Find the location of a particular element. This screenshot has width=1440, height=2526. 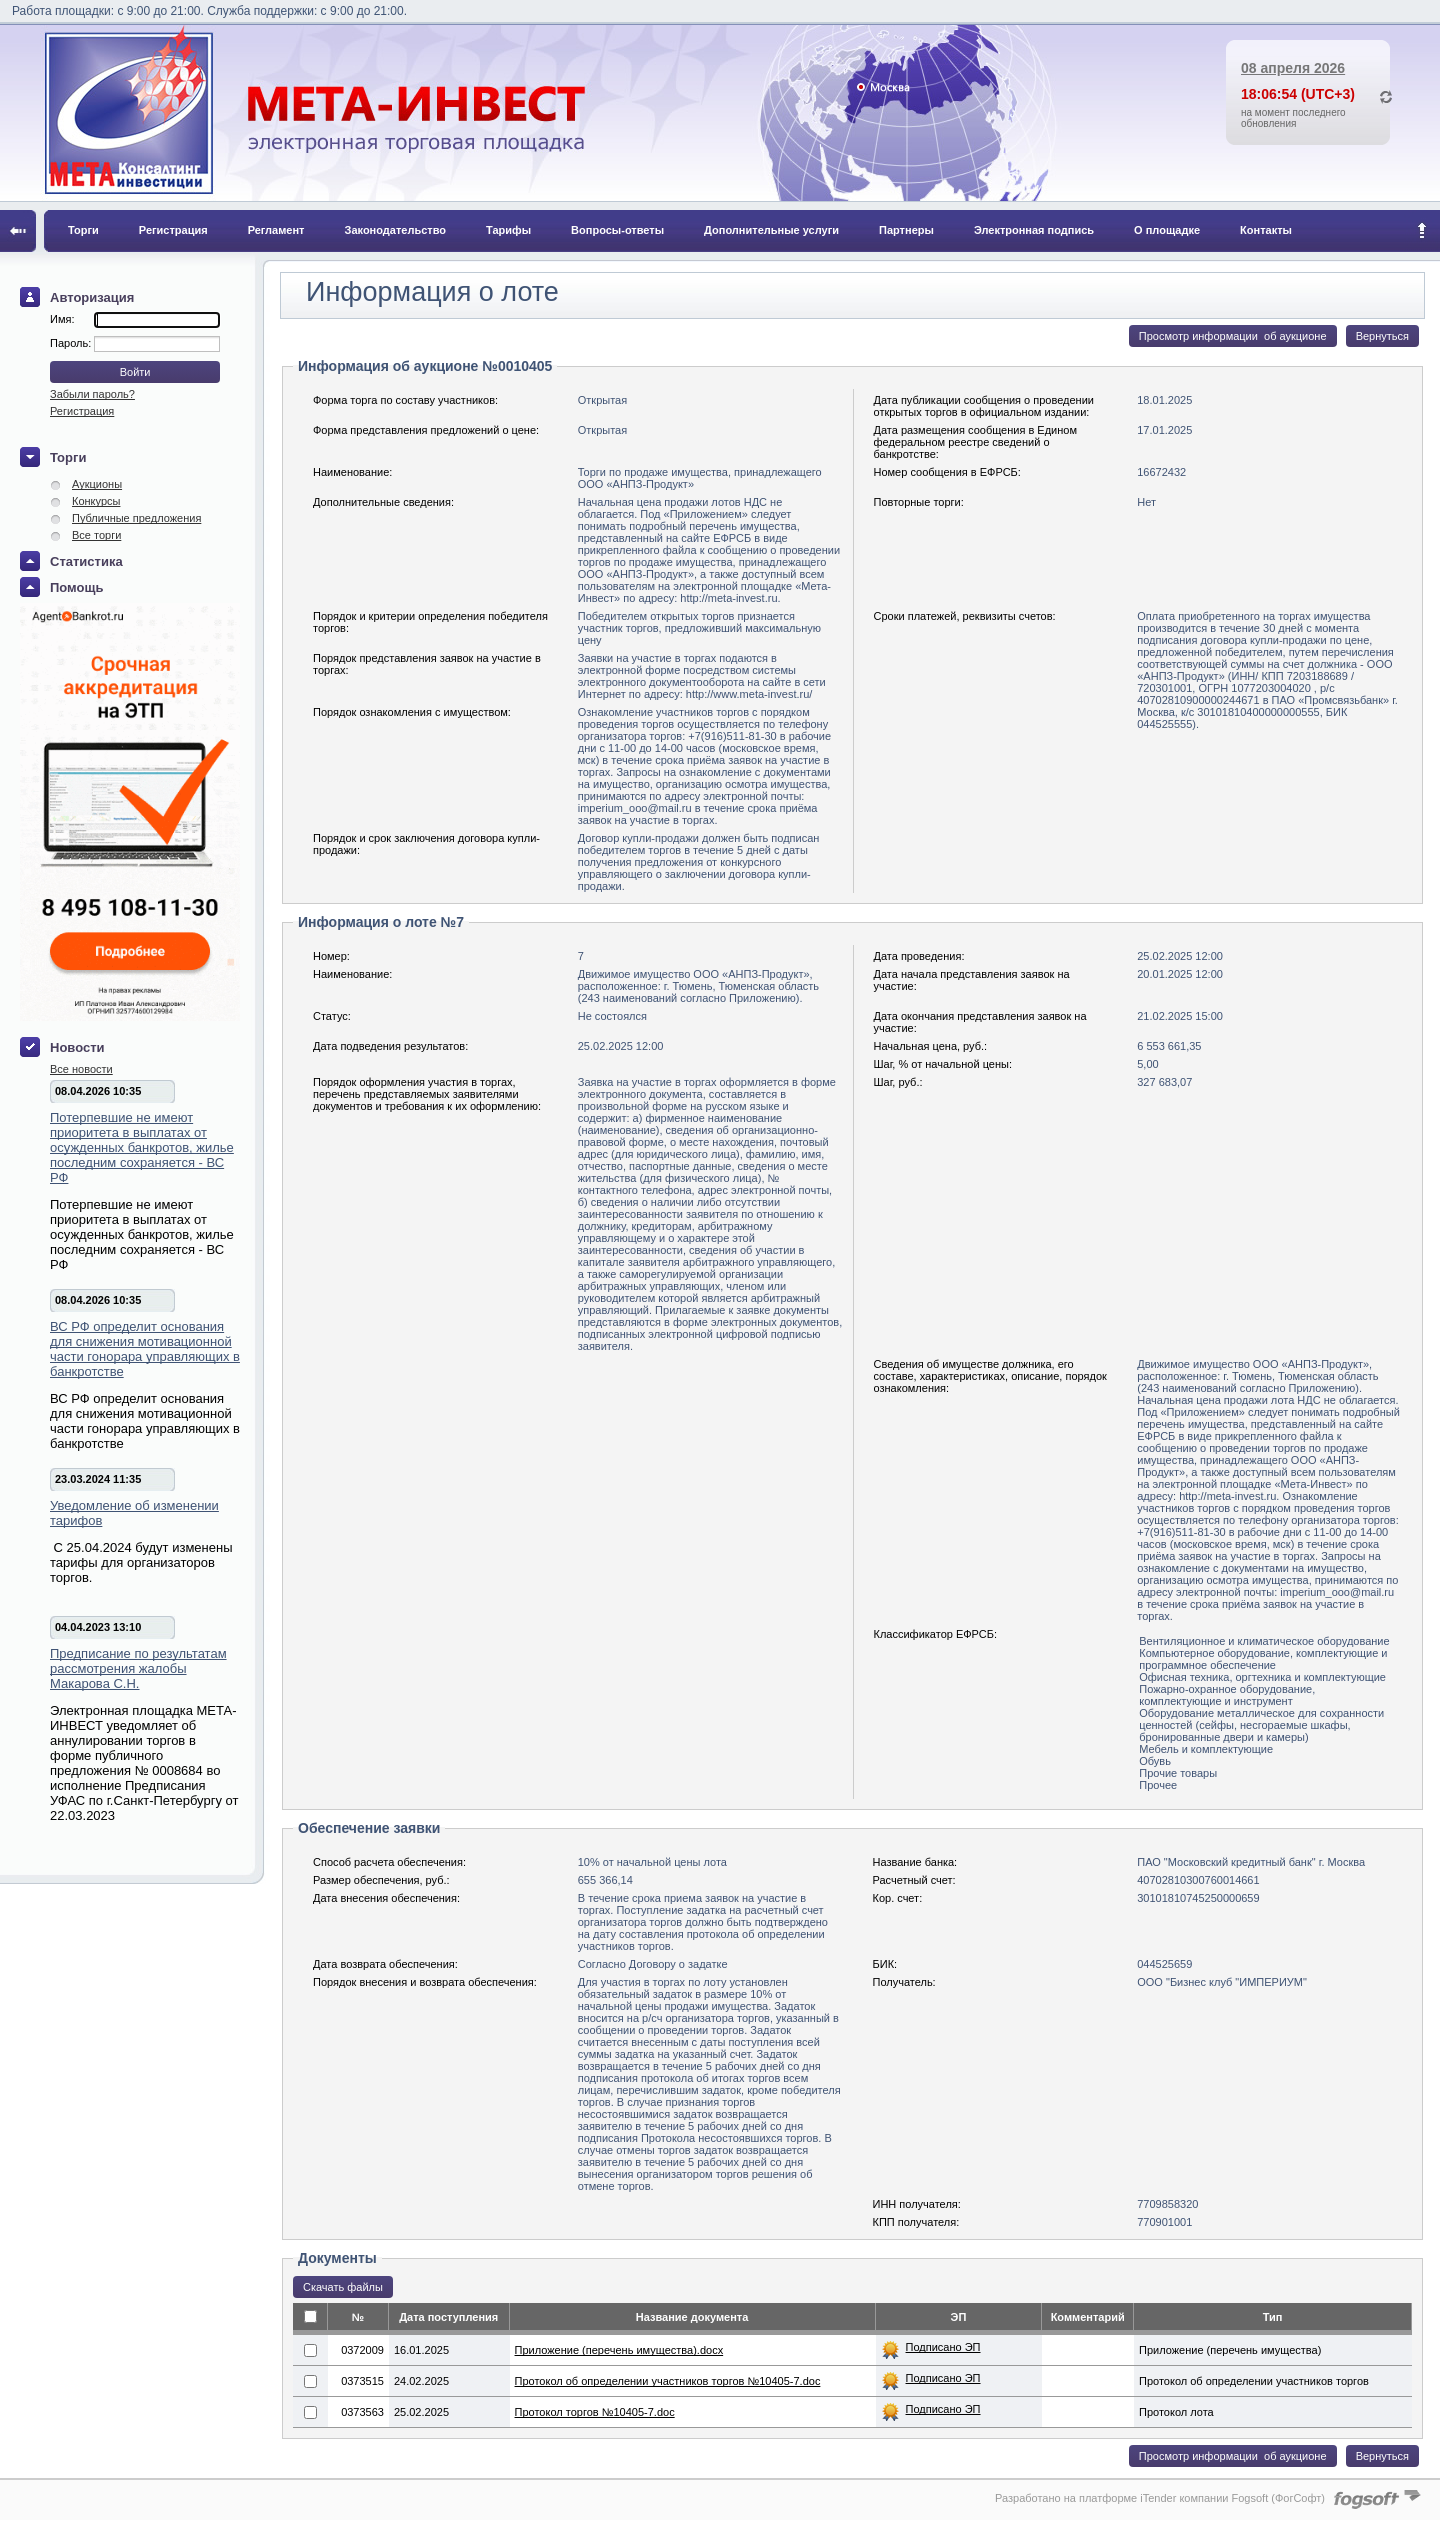

Все торги is located at coordinates (96, 535).